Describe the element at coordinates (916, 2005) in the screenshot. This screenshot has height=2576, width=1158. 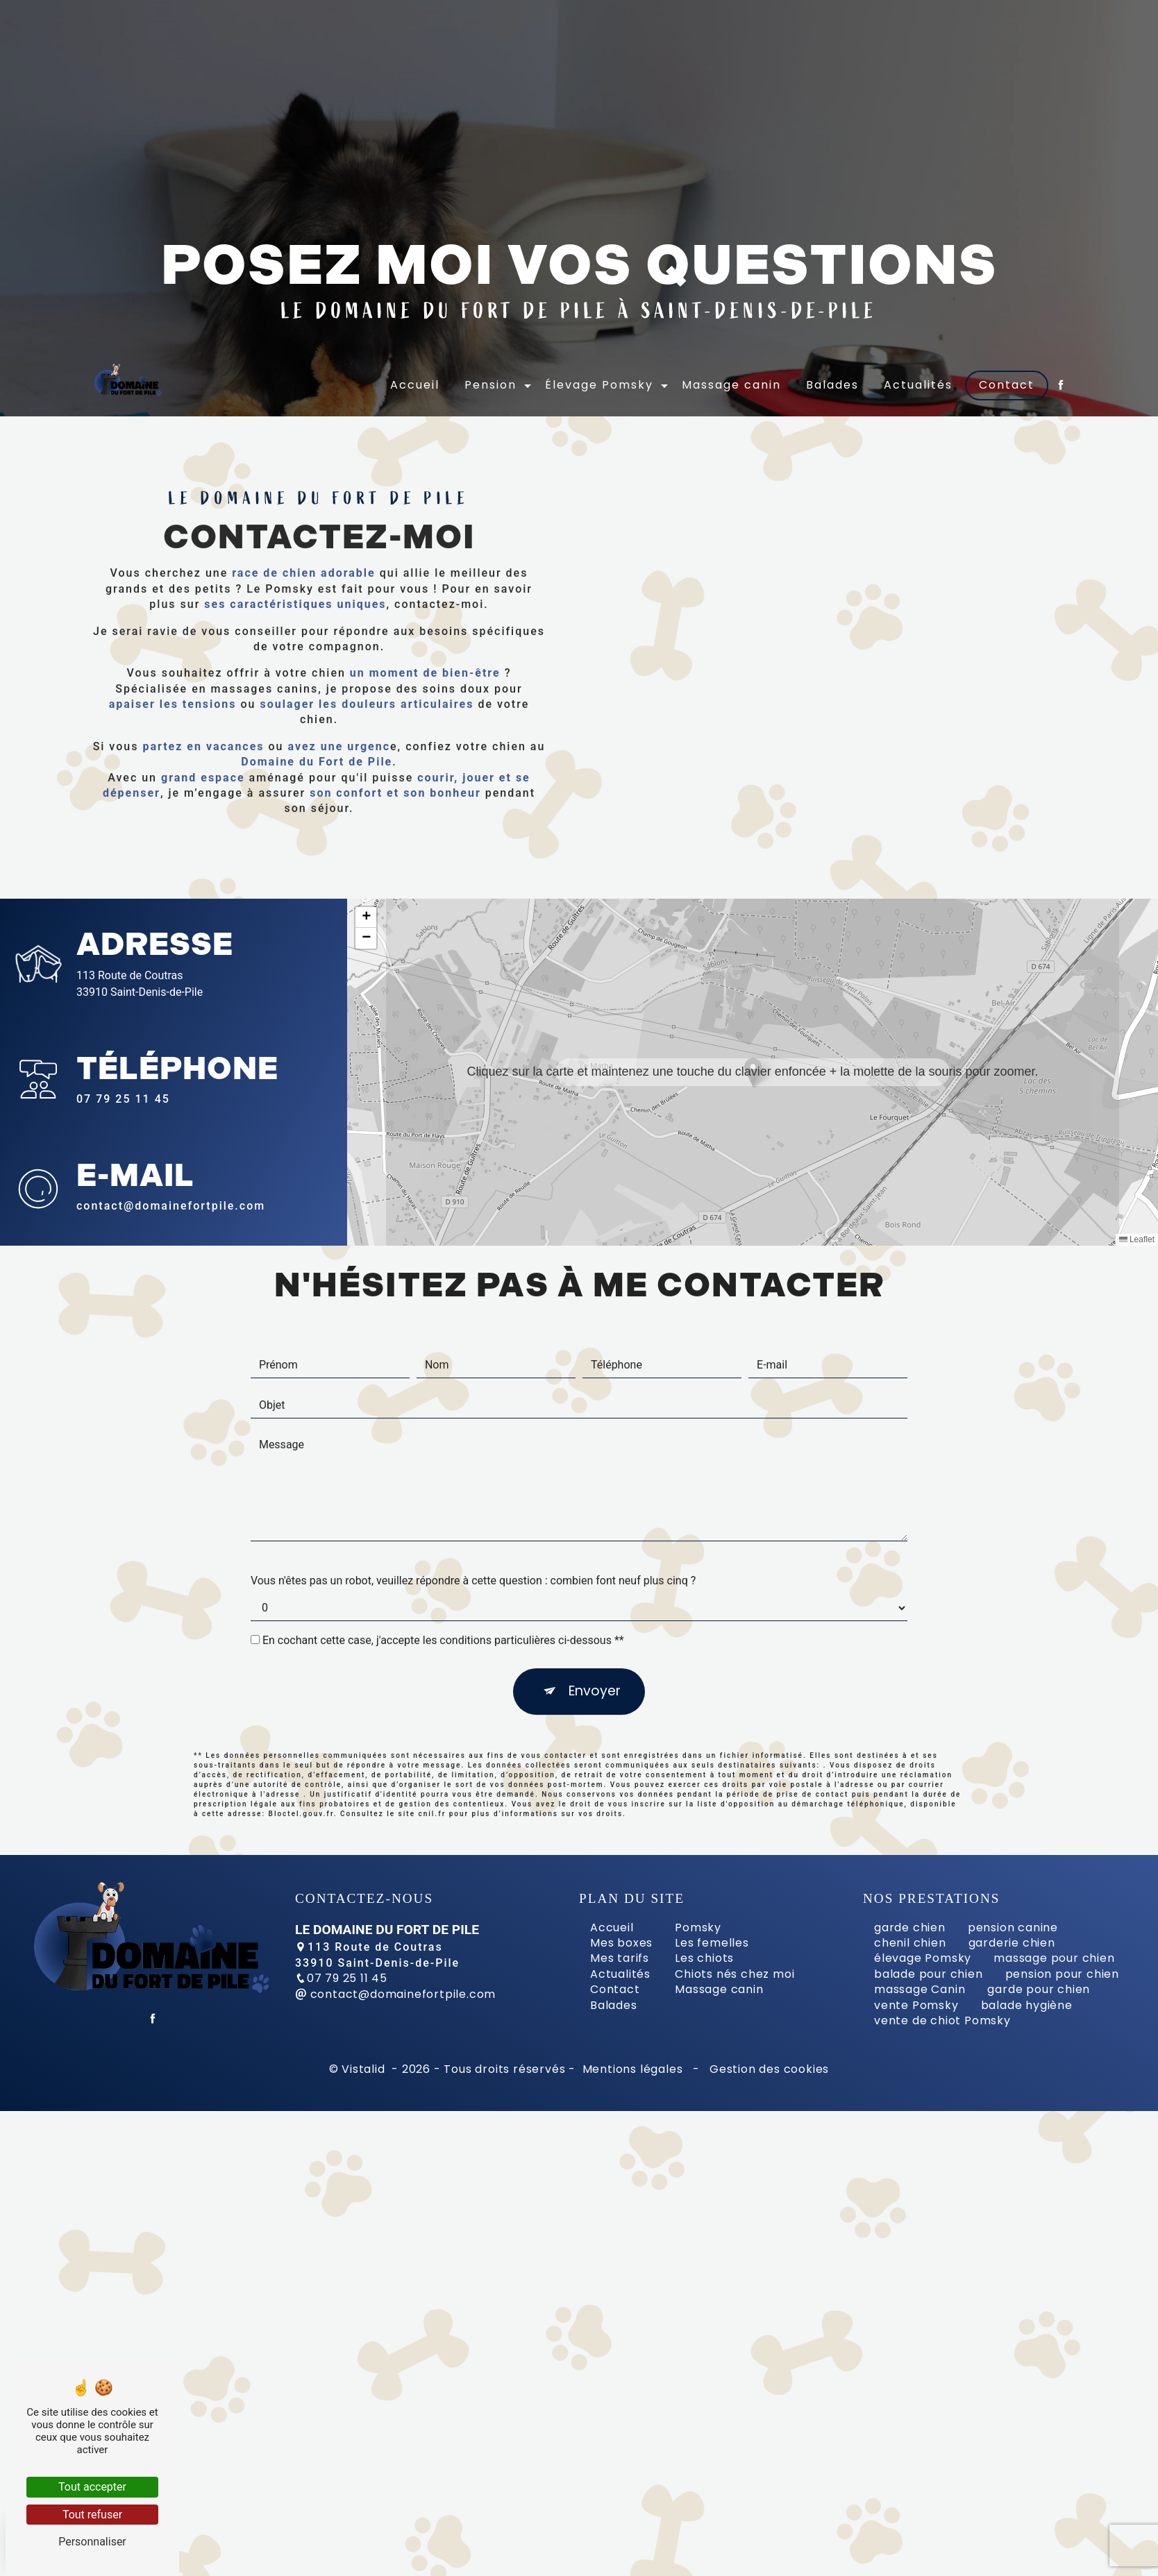
I see `vente Pomsky` at that location.